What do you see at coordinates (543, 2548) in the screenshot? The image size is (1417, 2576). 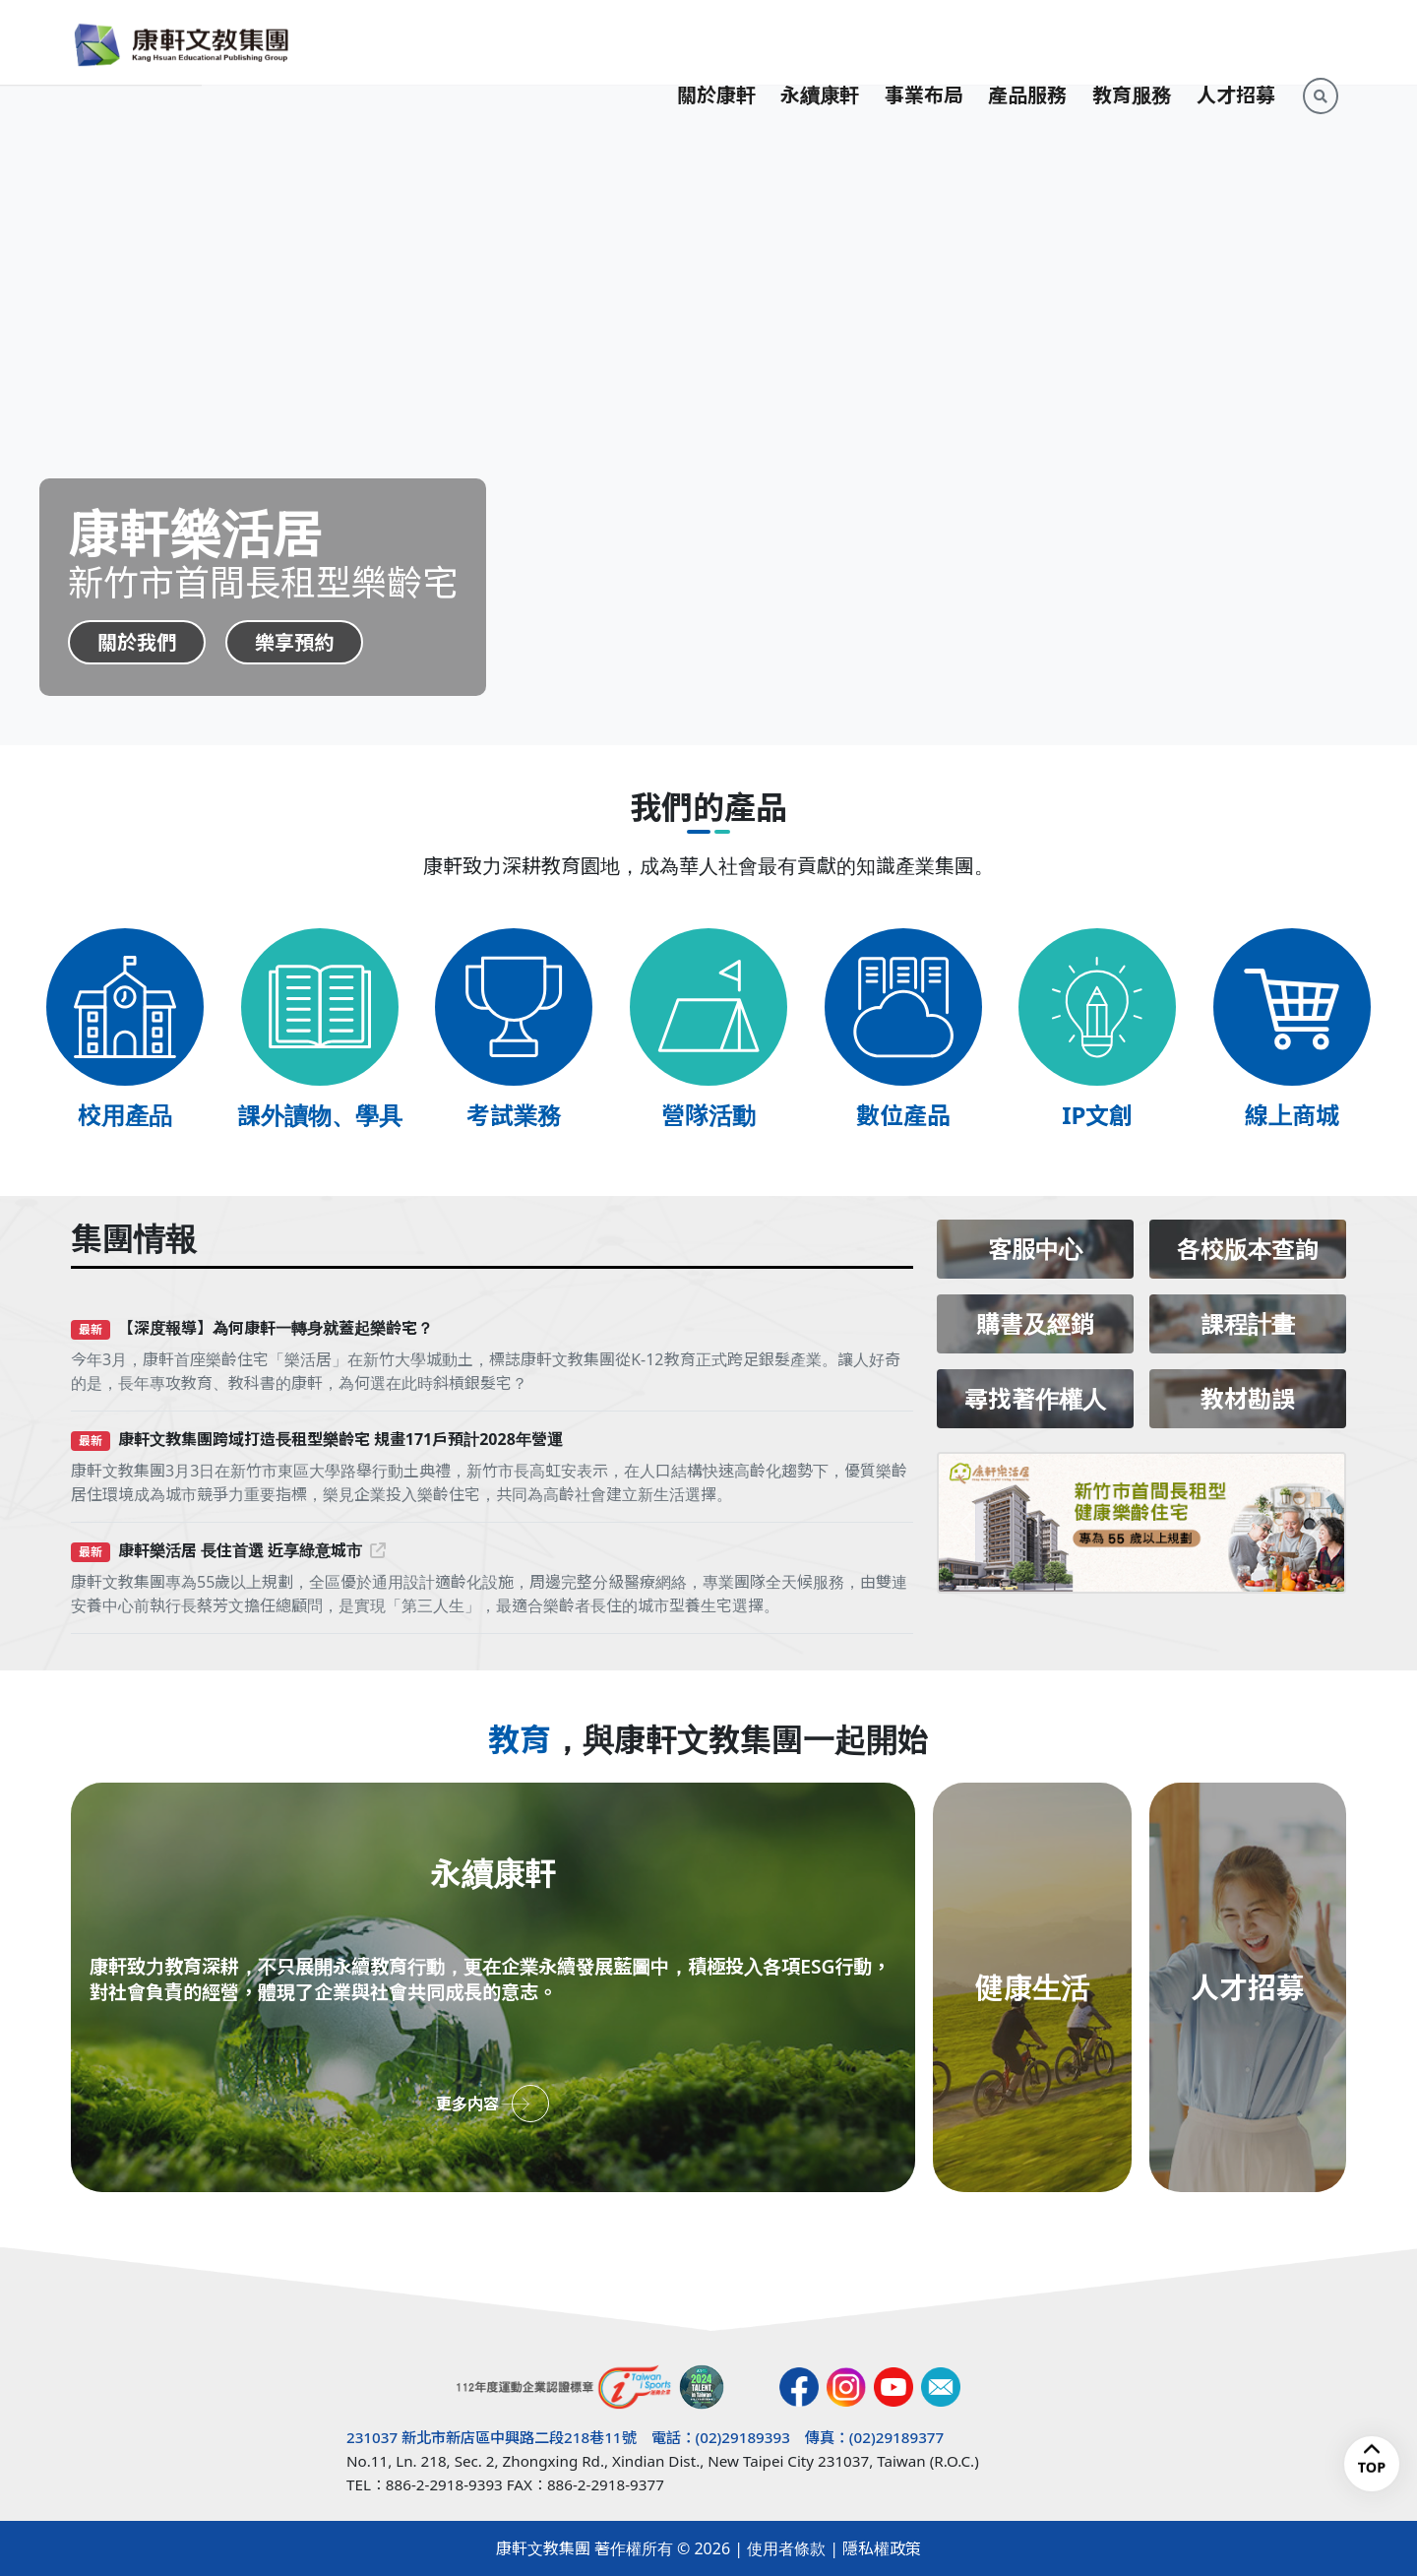 I see `康軒文教集團` at bounding box center [543, 2548].